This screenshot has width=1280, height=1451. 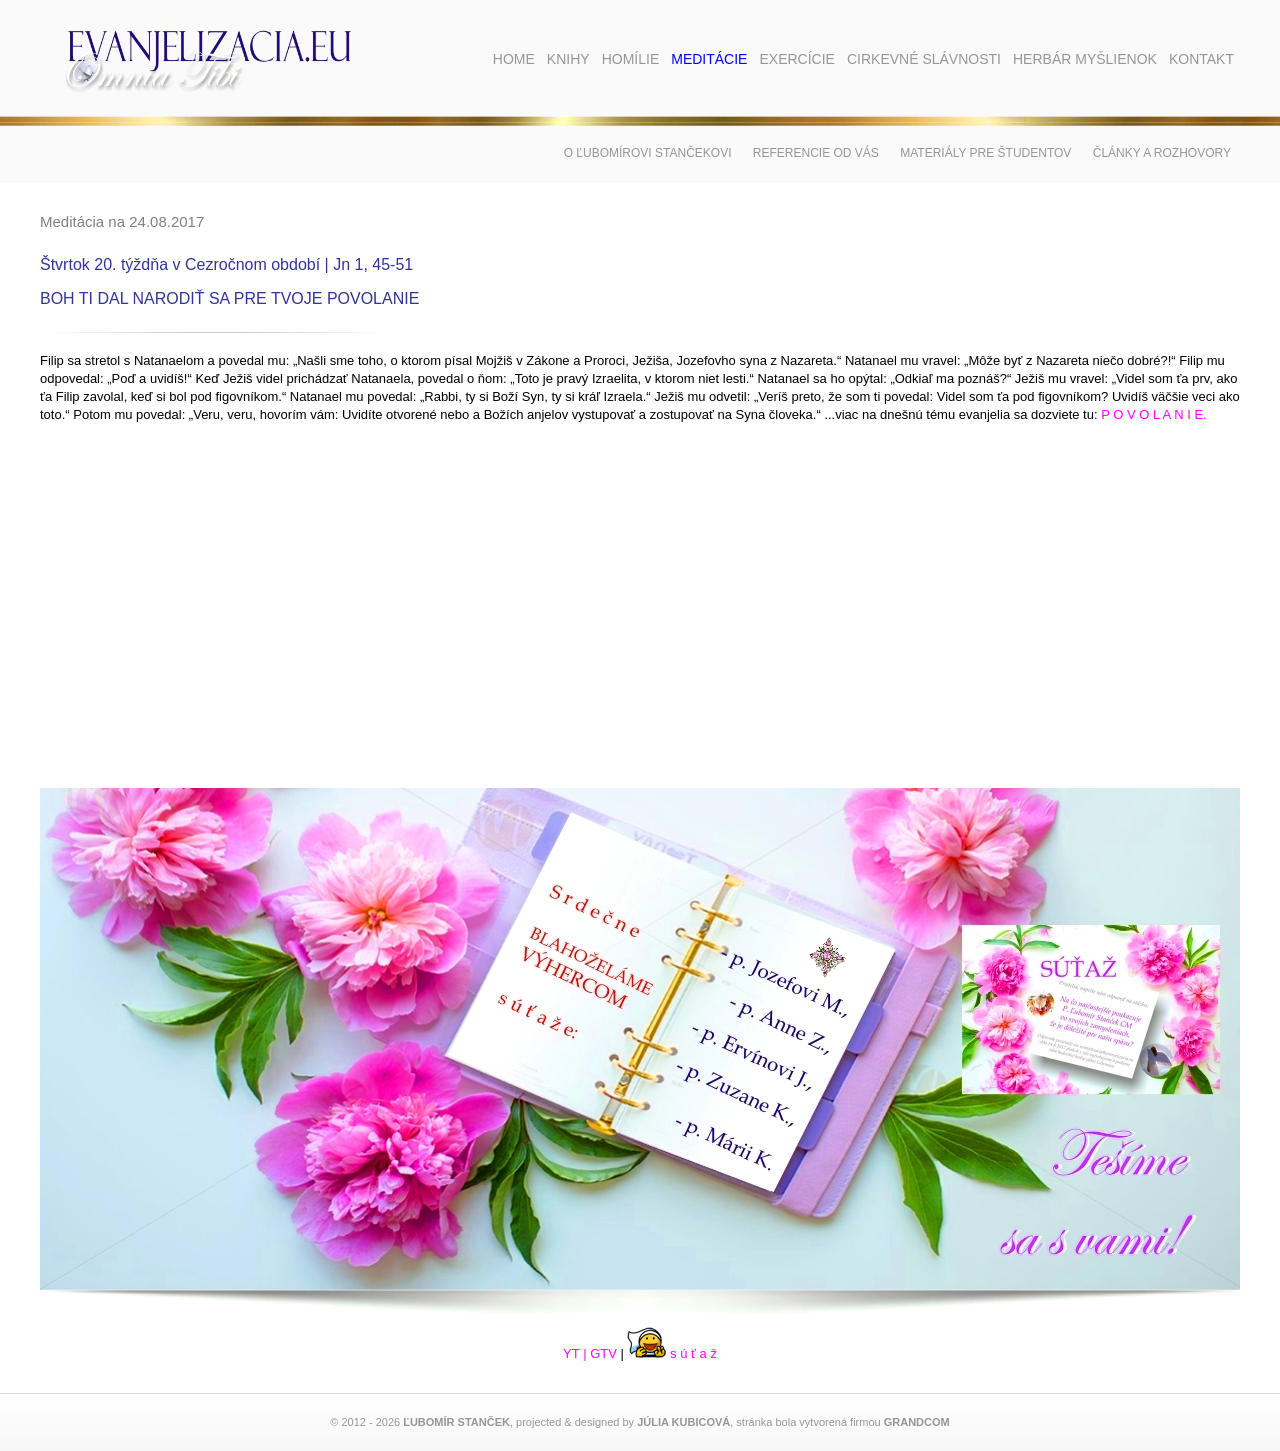 I want to click on Cirkevné slávnosti, so click(x=924, y=59).